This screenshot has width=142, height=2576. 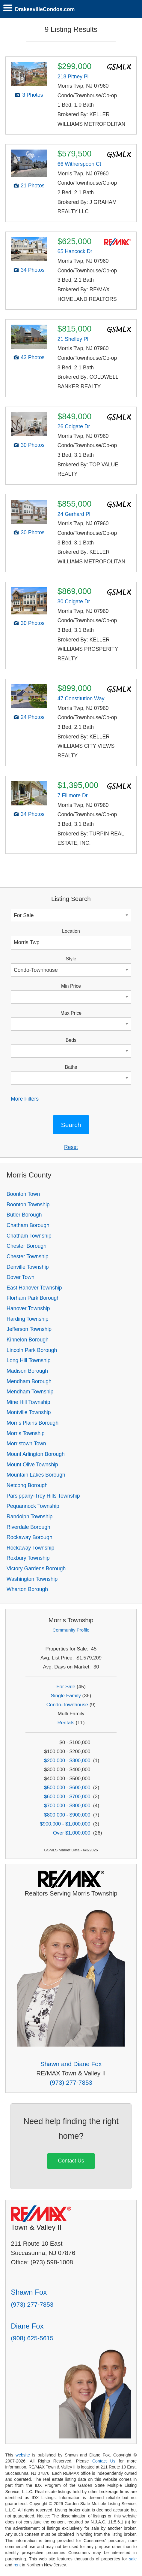 What do you see at coordinates (30, 1392) in the screenshot?
I see `Mendham Township` at bounding box center [30, 1392].